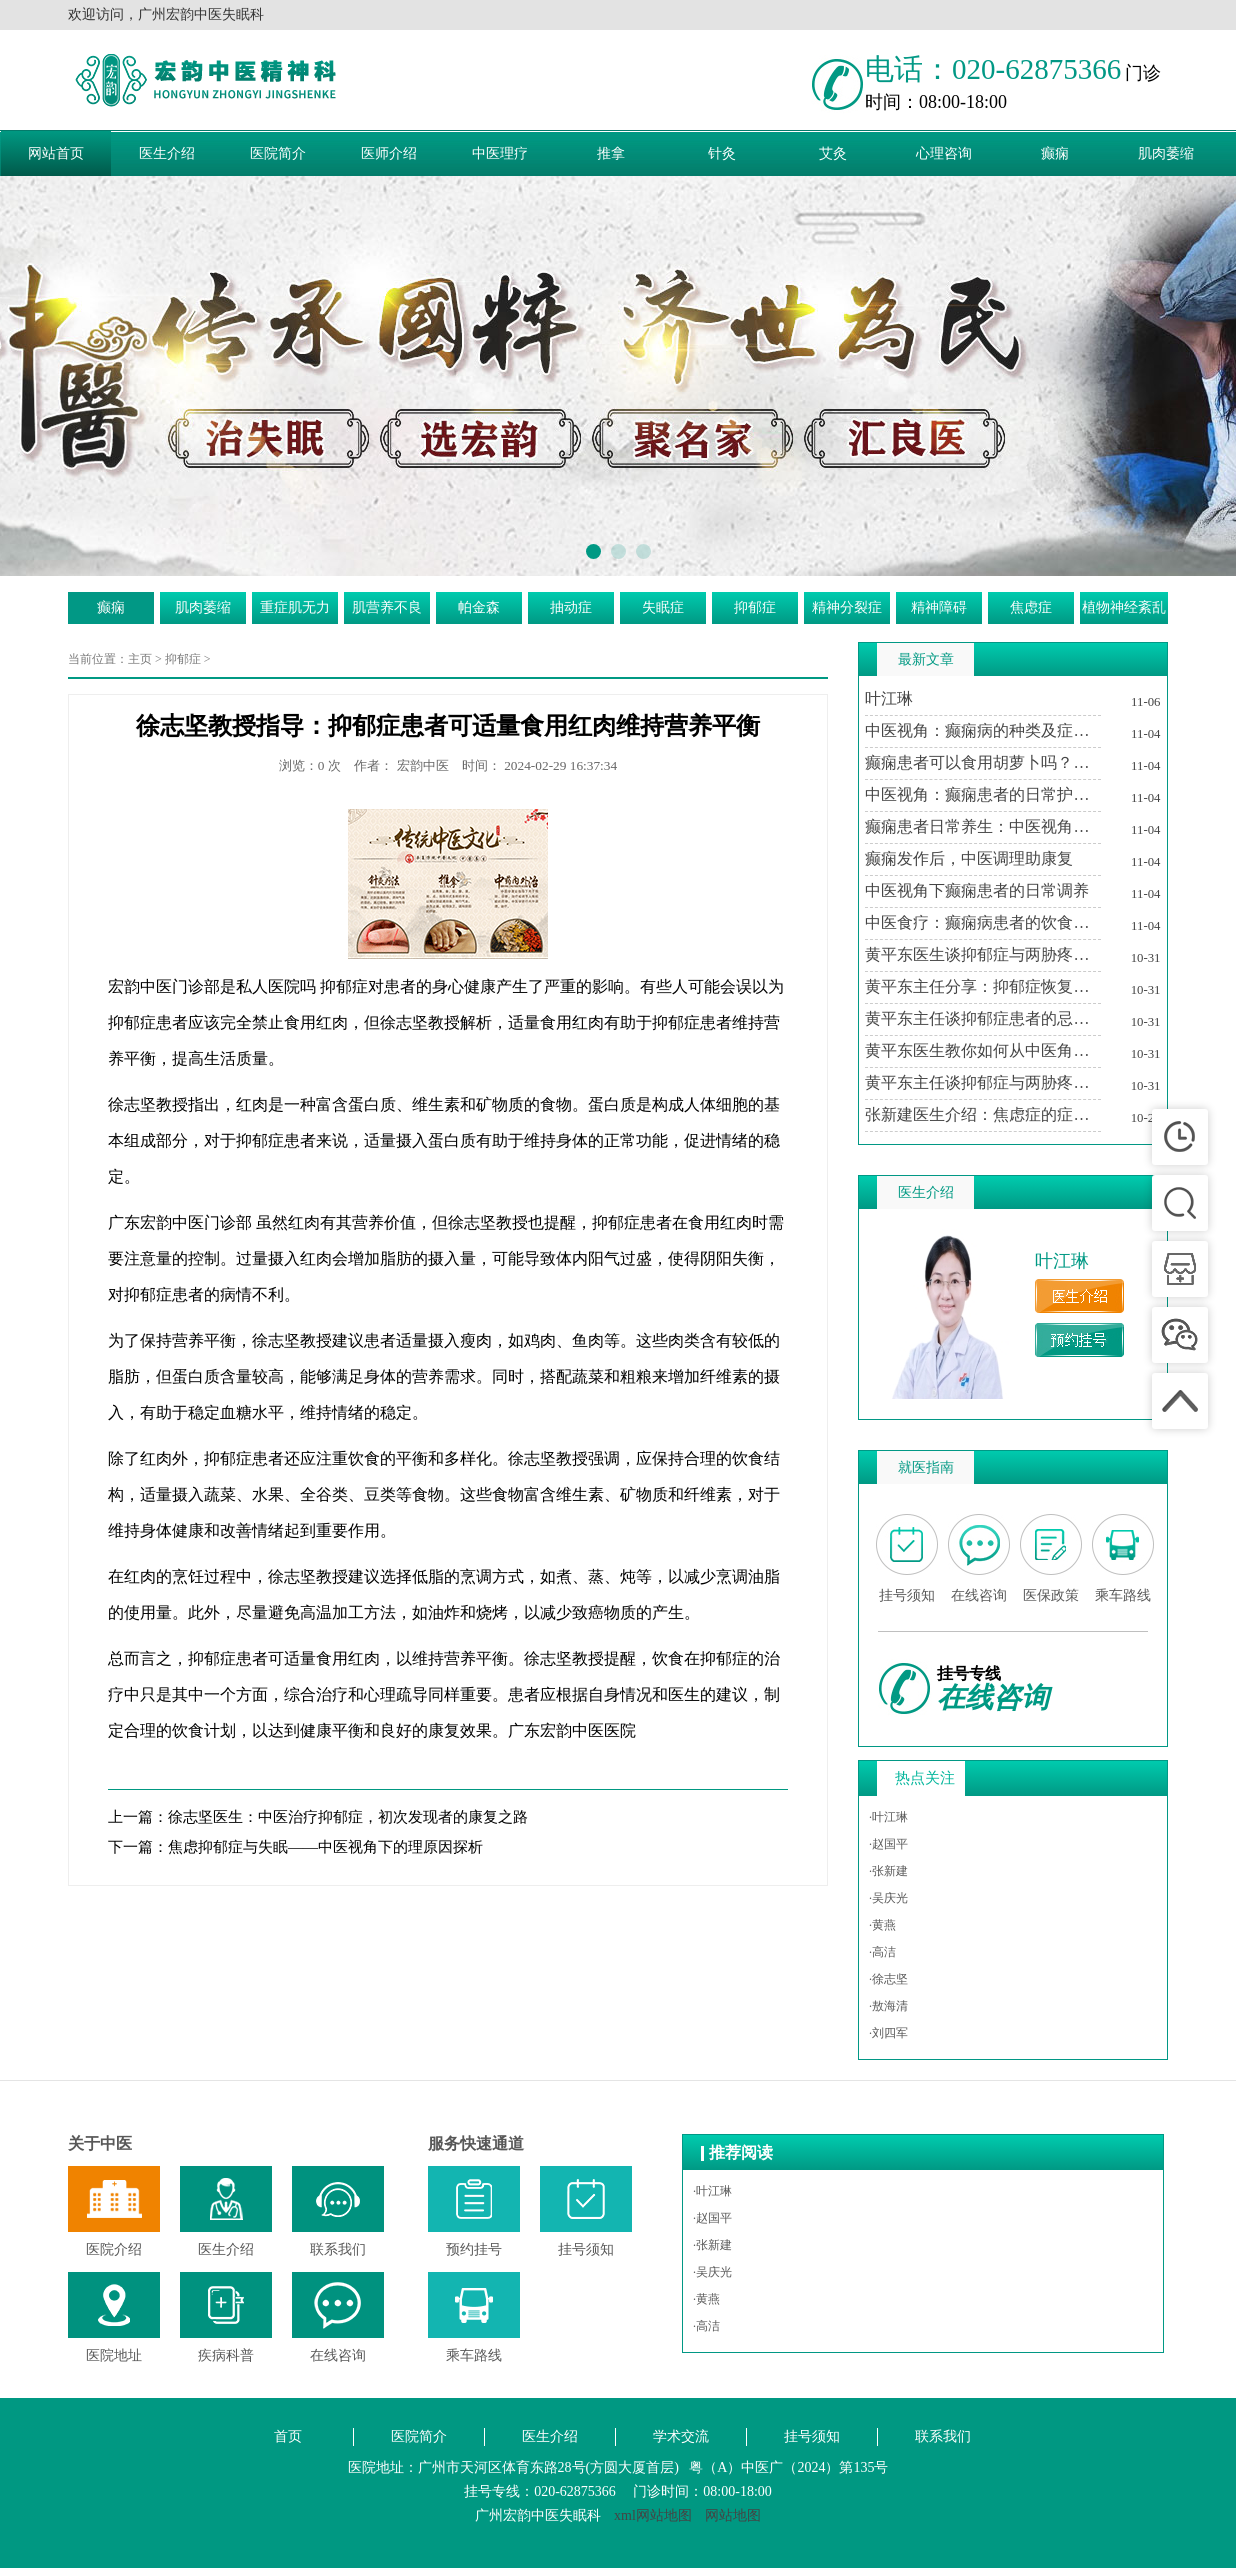 This screenshot has height=2568, width=1236. I want to click on 黄平东医生教你如何从中医角度理解抑郁症与两胁疼痛, so click(983, 1050).